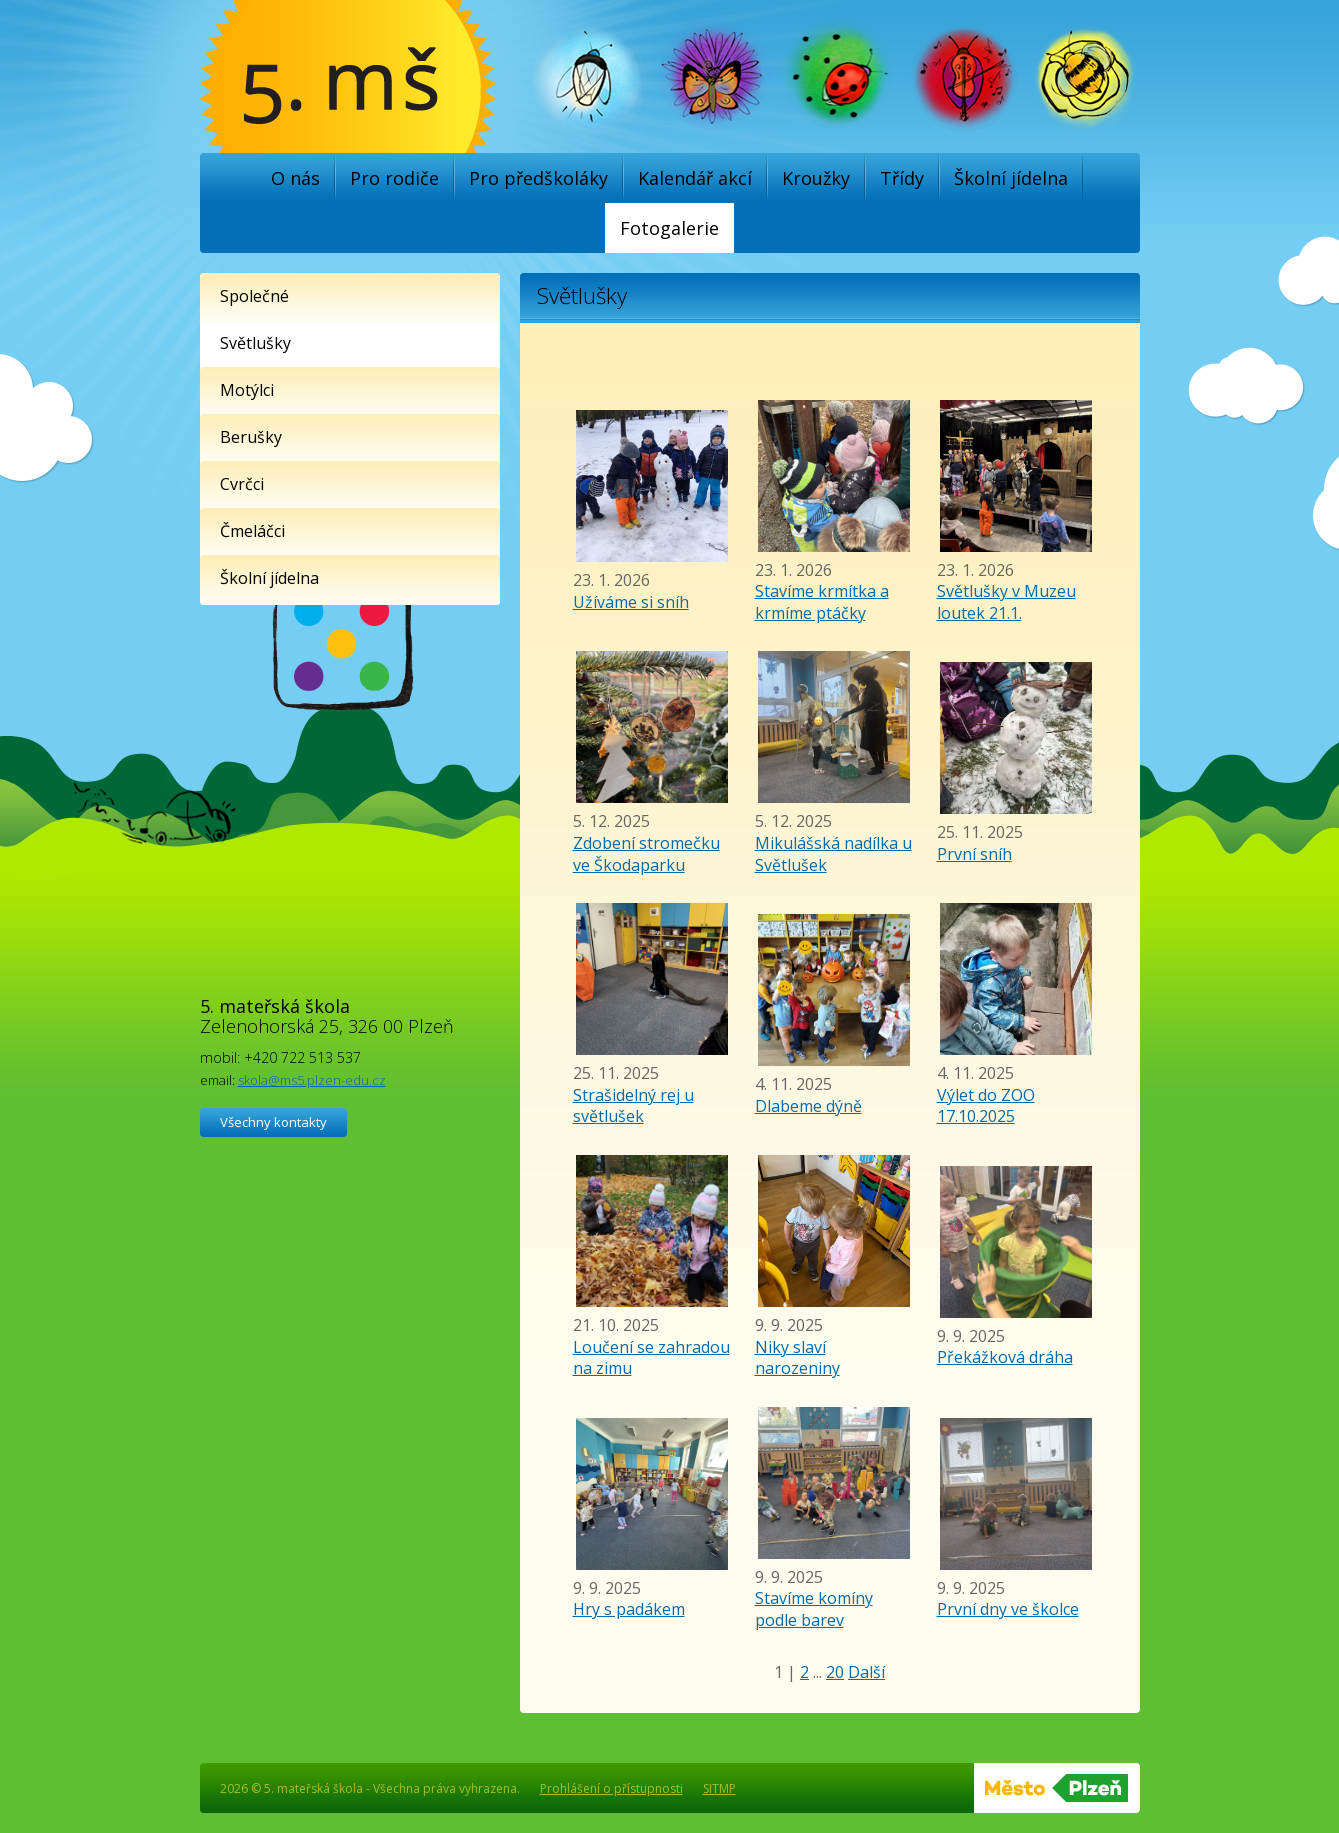 The height and width of the screenshot is (1833, 1339). I want to click on skola@ms5.plzen-edu.cz, so click(312, 1080).